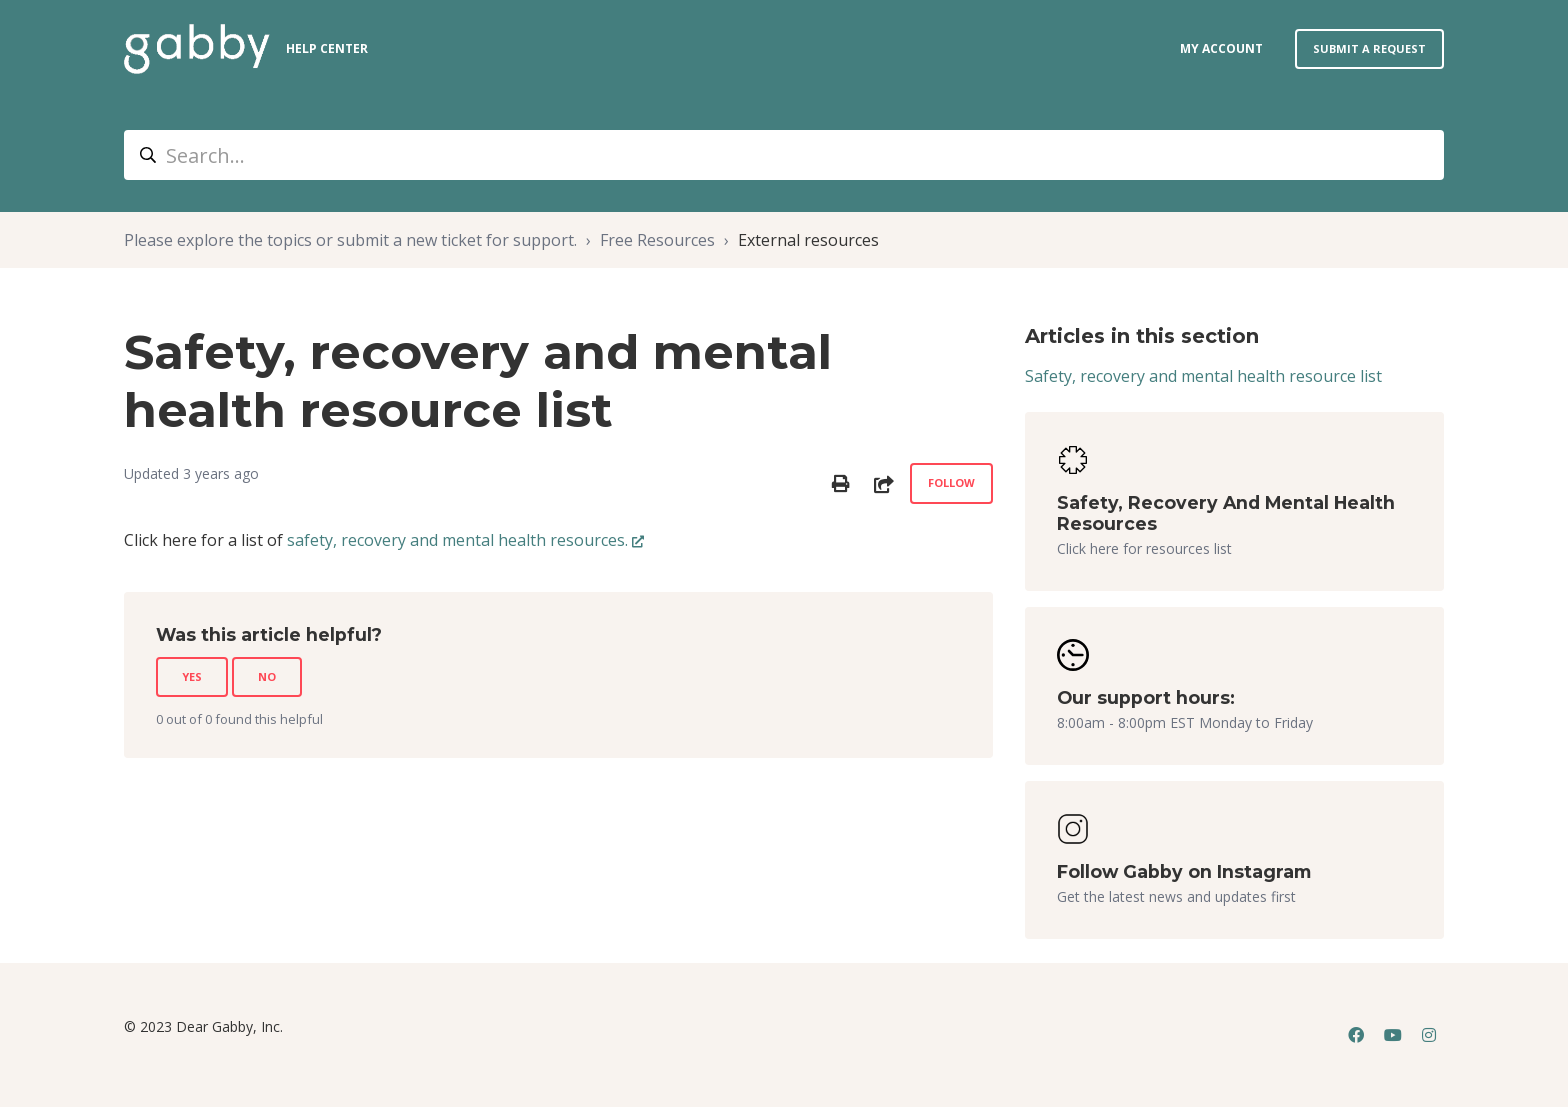  Describe the element at coordinates (808, 240) in the screenshot. I see `External resources` at that location.